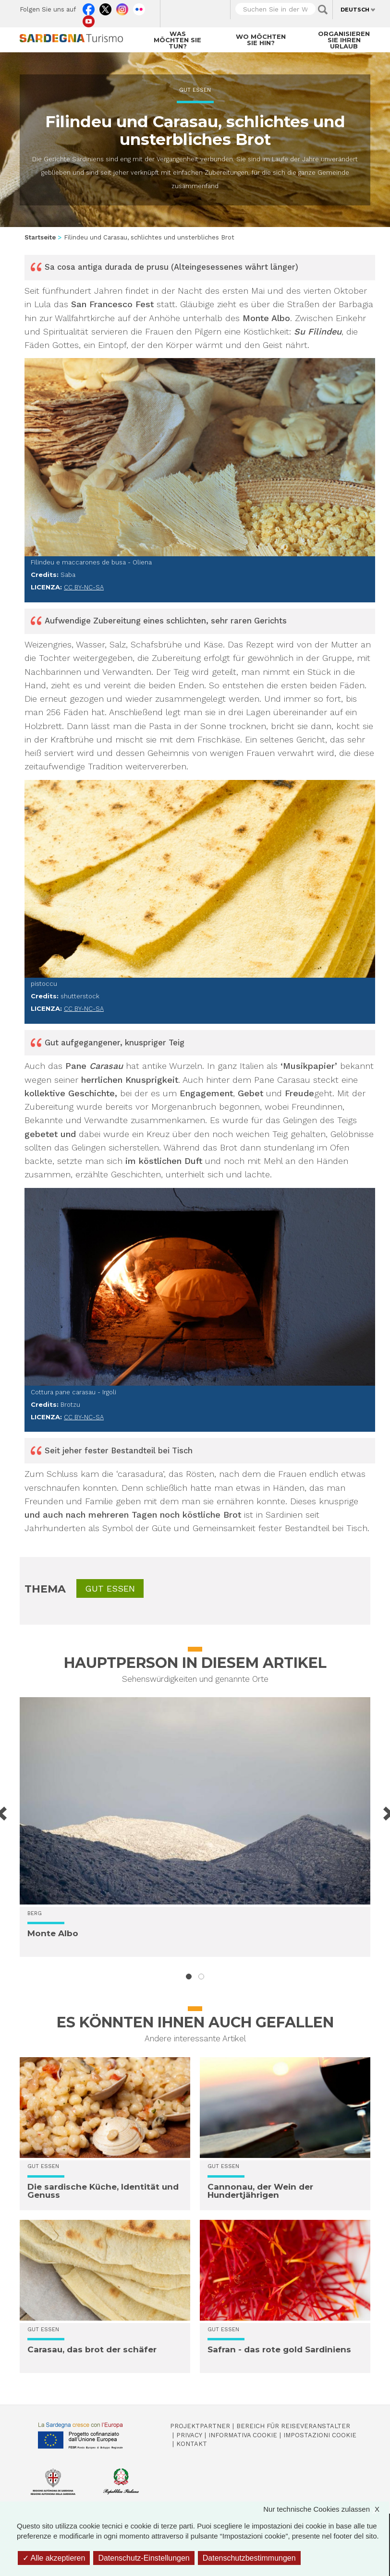  I want to click on Die sardische Küche, Identität und Genuss, so click(103, 2191).